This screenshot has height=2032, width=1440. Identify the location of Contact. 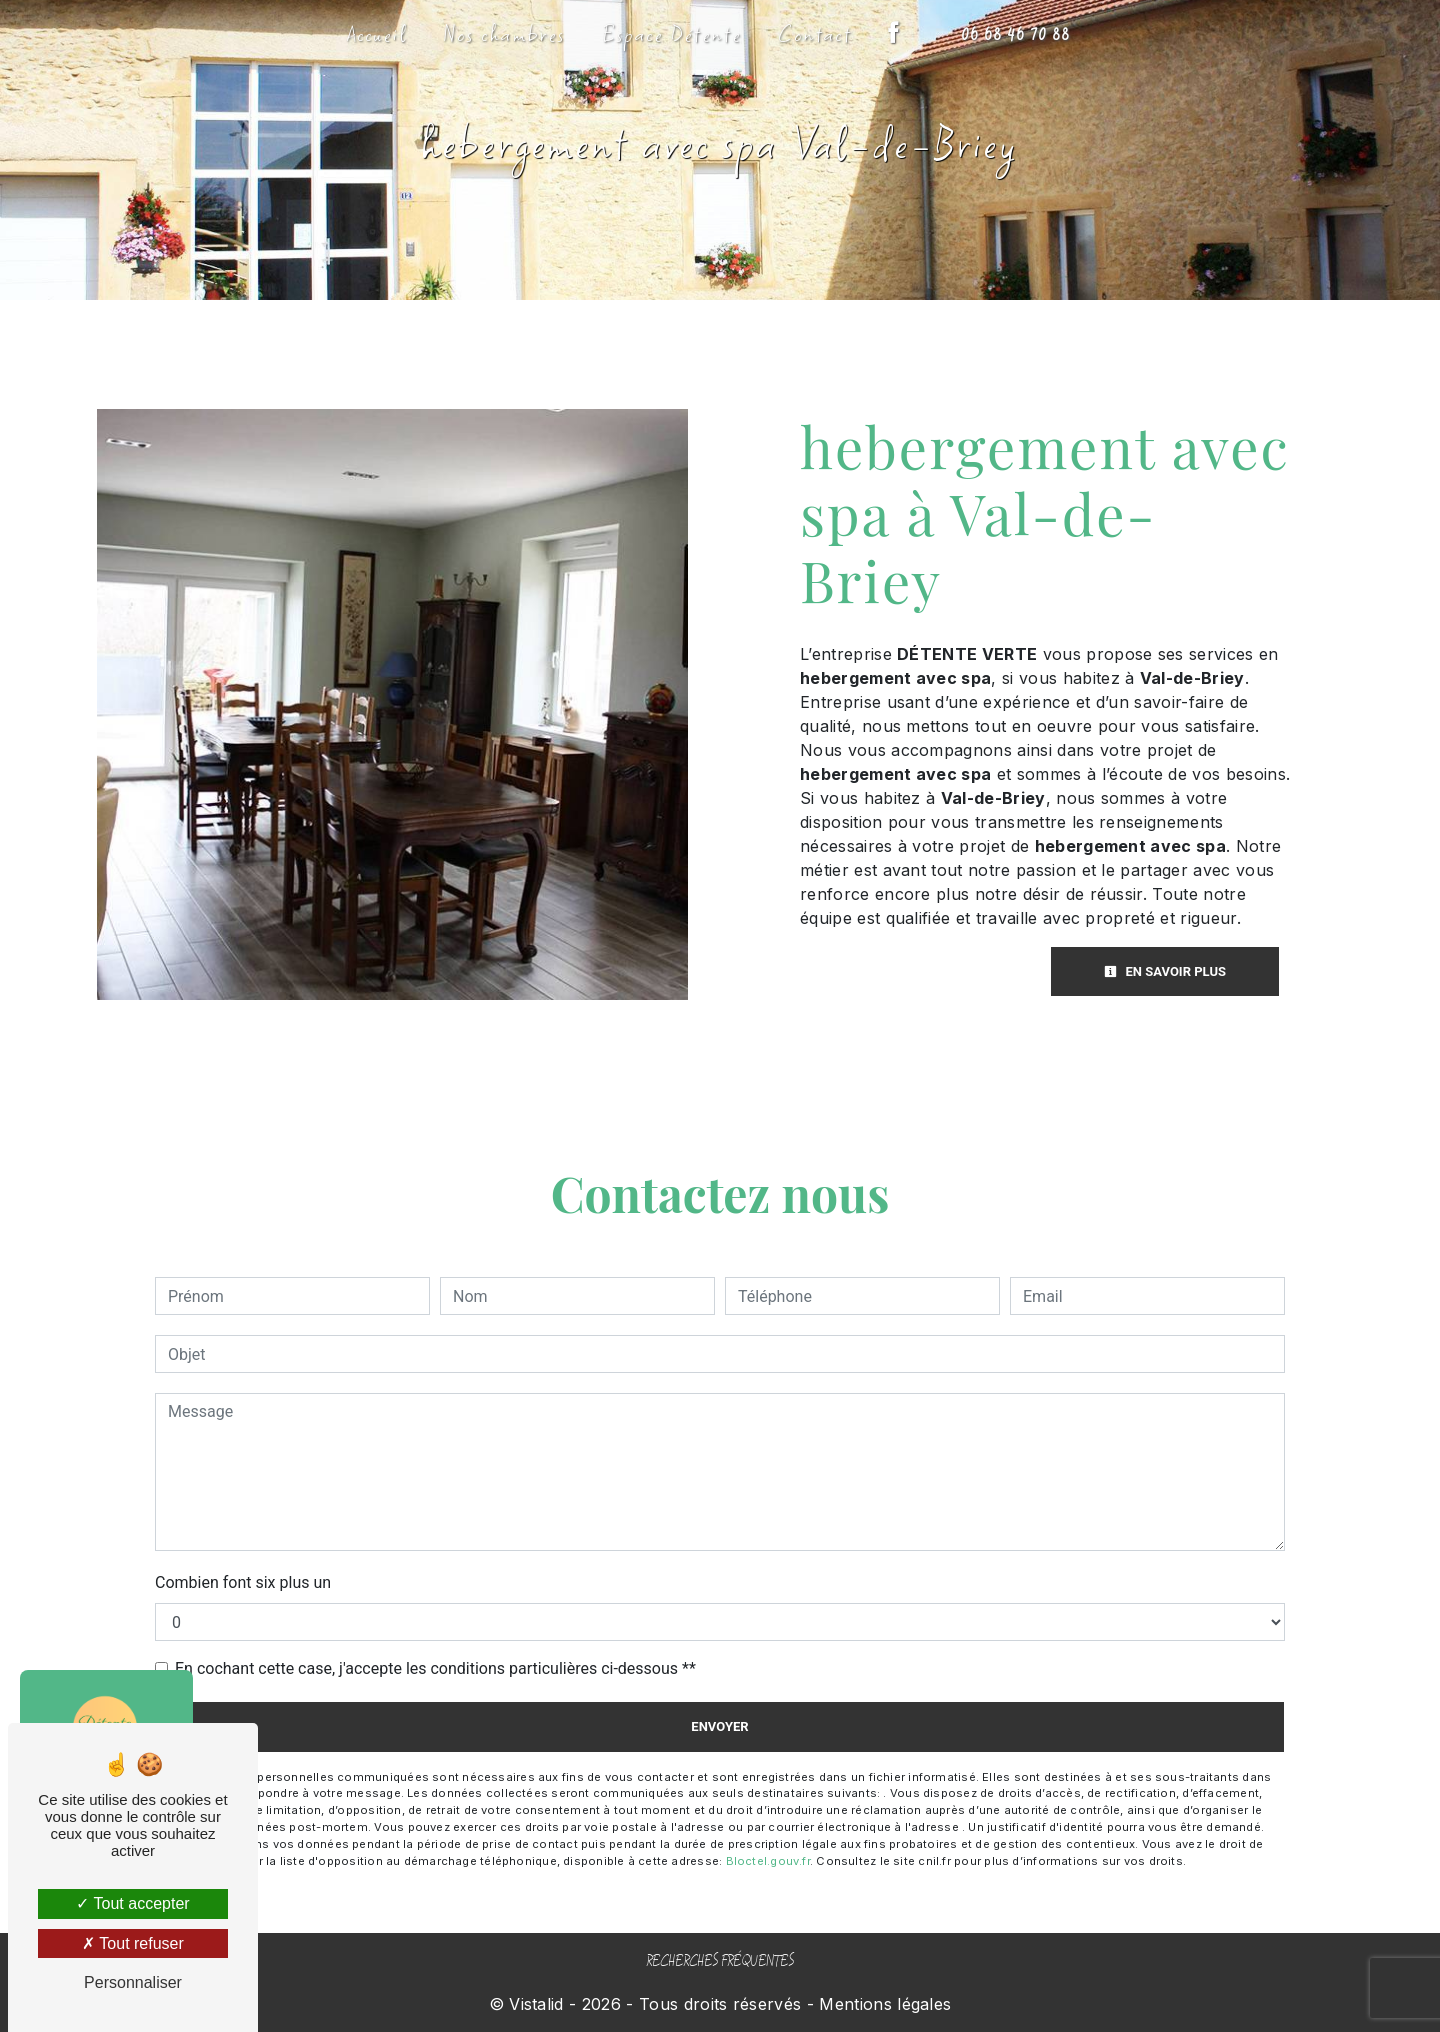
(815, 34).